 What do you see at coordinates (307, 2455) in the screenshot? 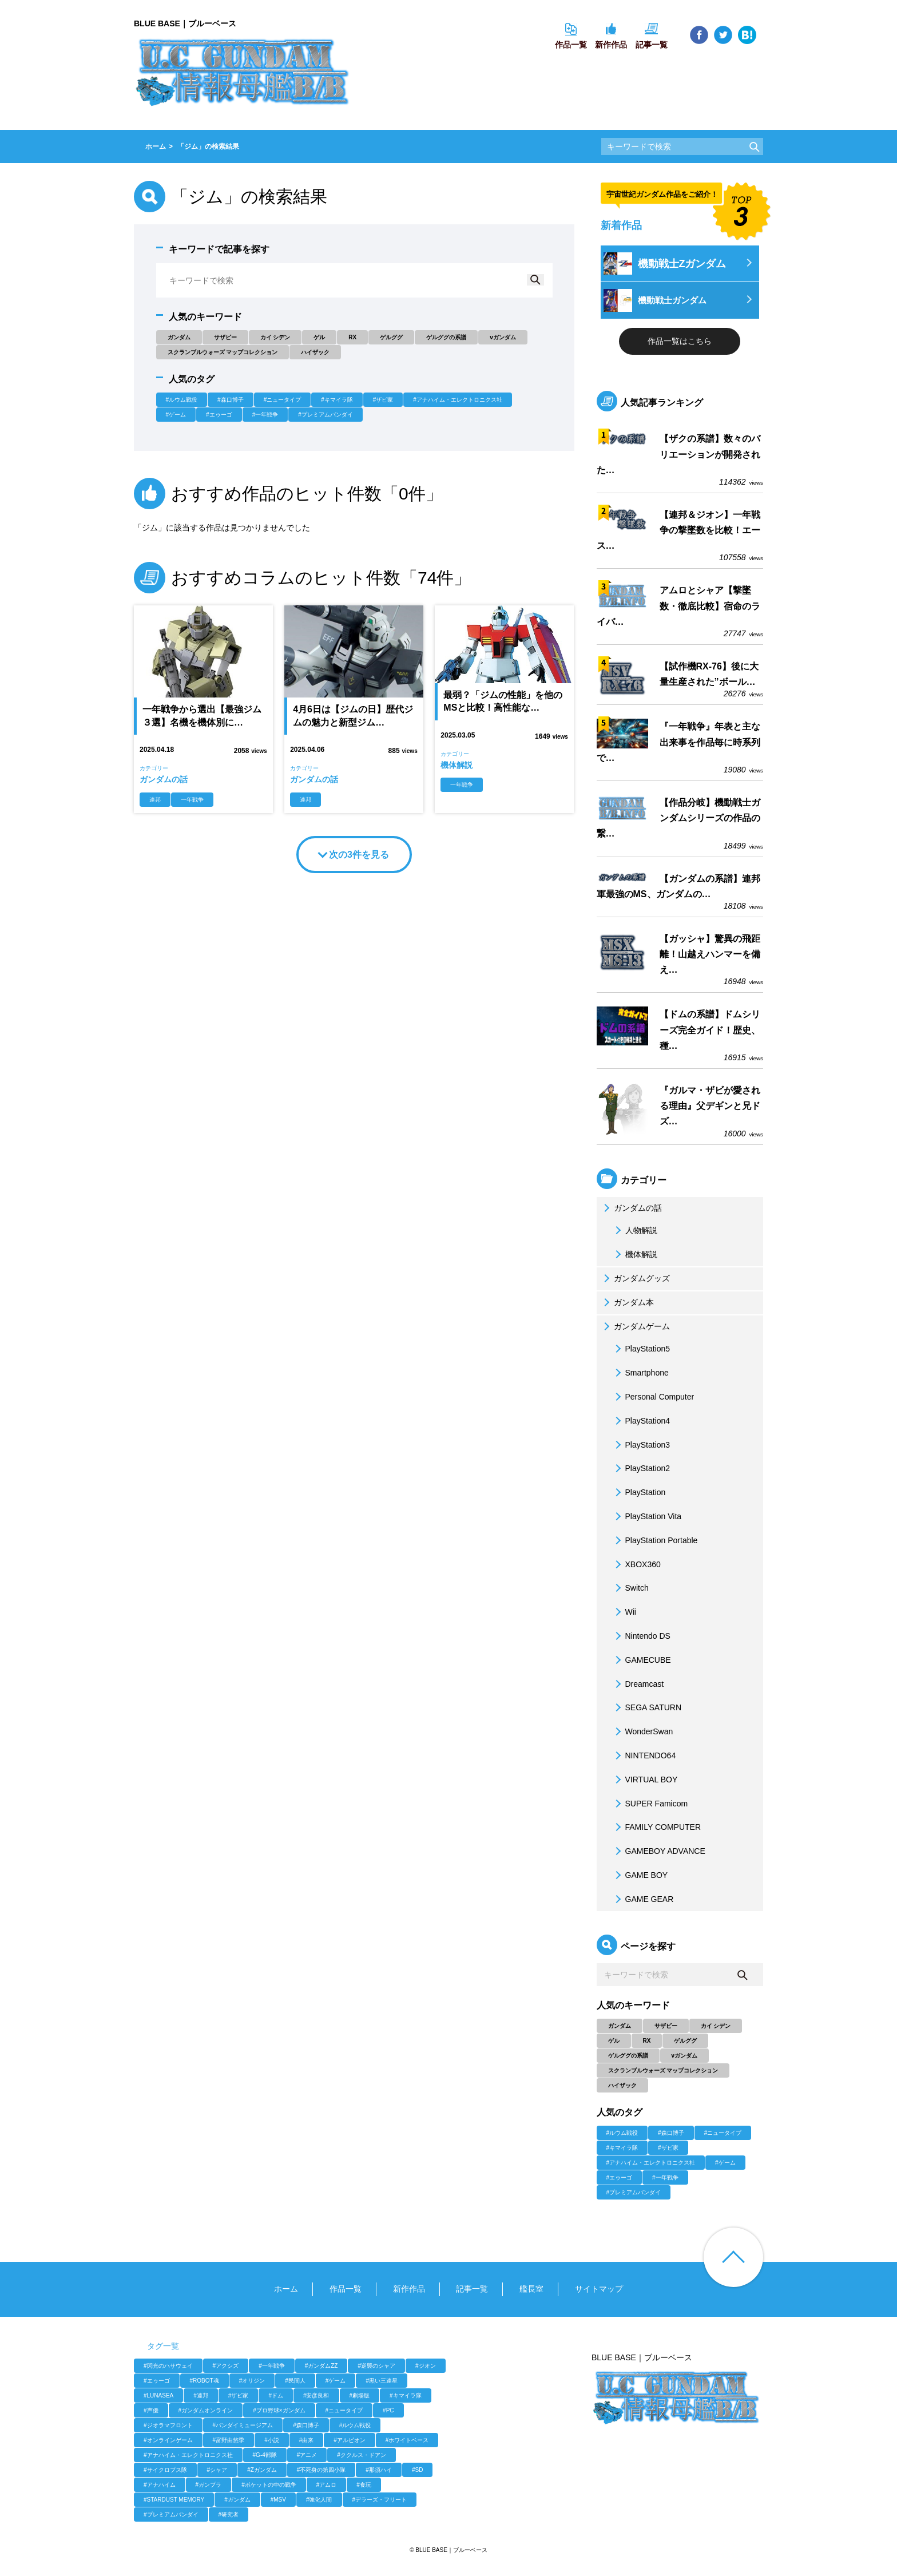
I see `#アニメ` at bounding box center [307, 2455].